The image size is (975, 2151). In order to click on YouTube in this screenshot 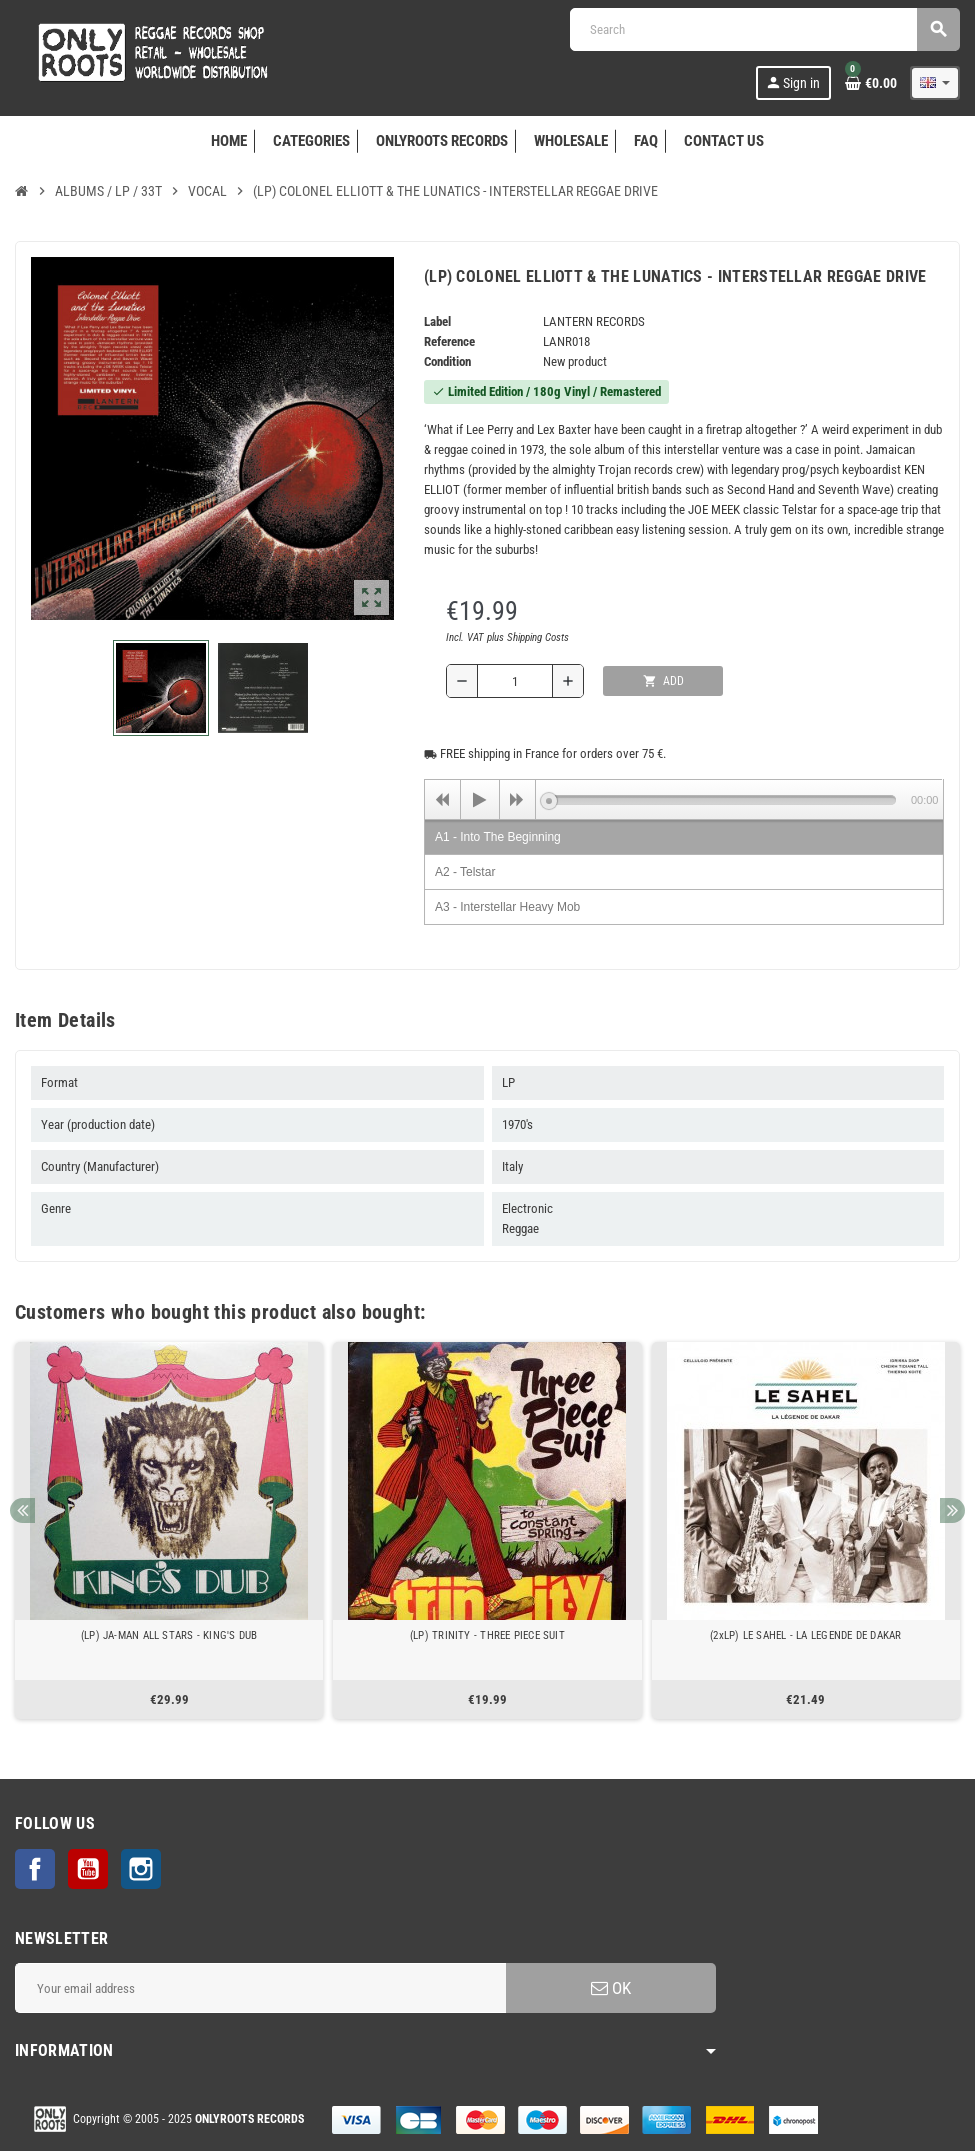, I will do `click(88, 1869)`.